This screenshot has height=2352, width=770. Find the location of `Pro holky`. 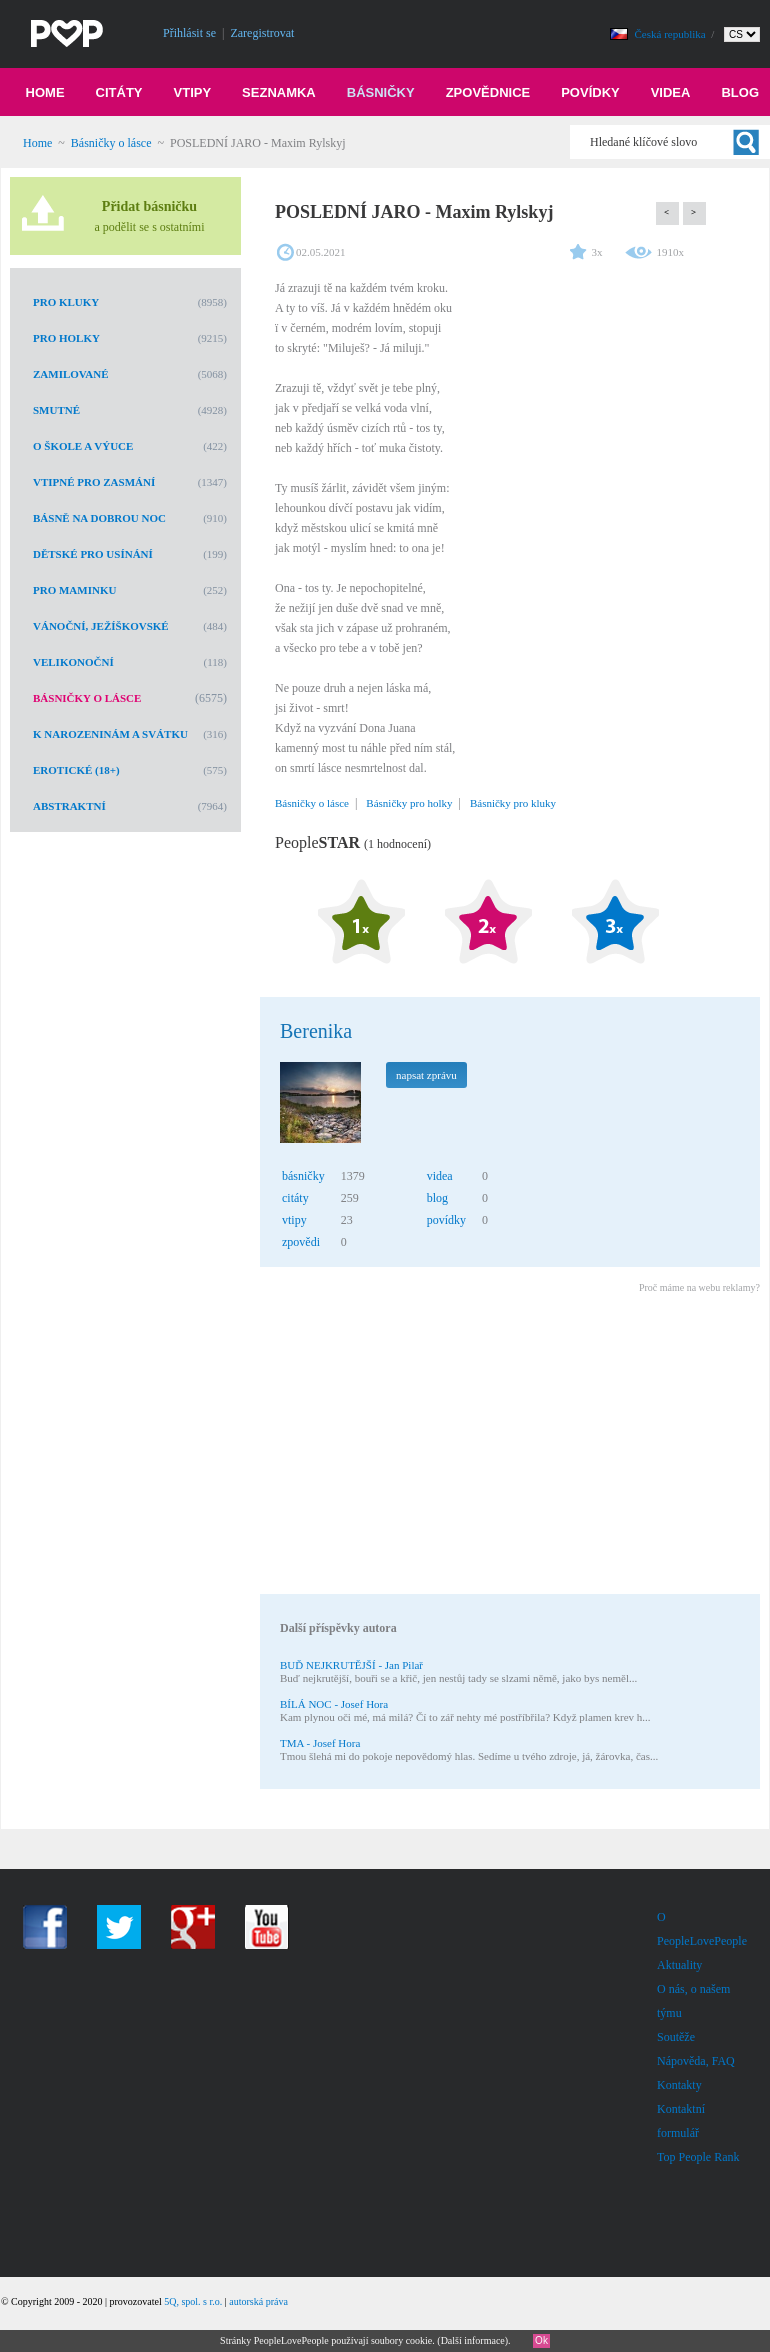

Pro holky is located at coordinates (66, 338).